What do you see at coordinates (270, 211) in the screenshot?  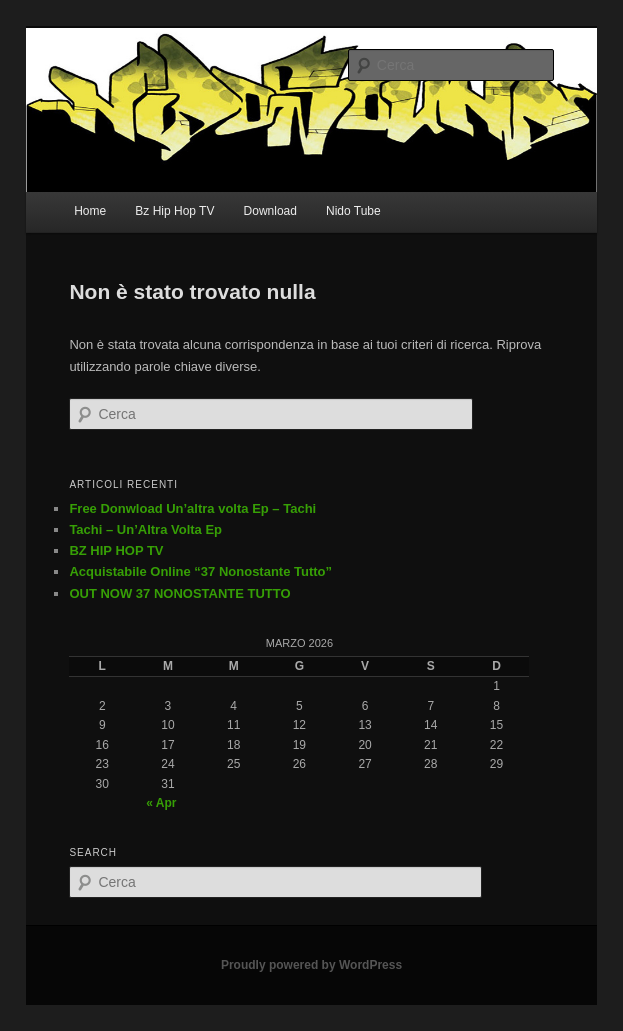 I see `Download` at bounding box center [270, 211].